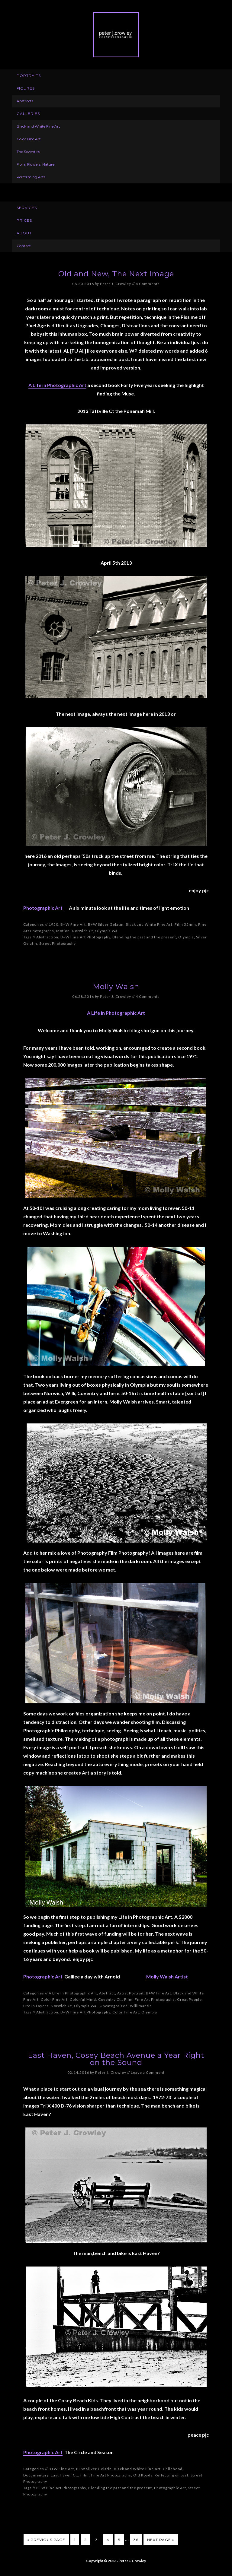  I want to click on Film, so click(128, 1999).